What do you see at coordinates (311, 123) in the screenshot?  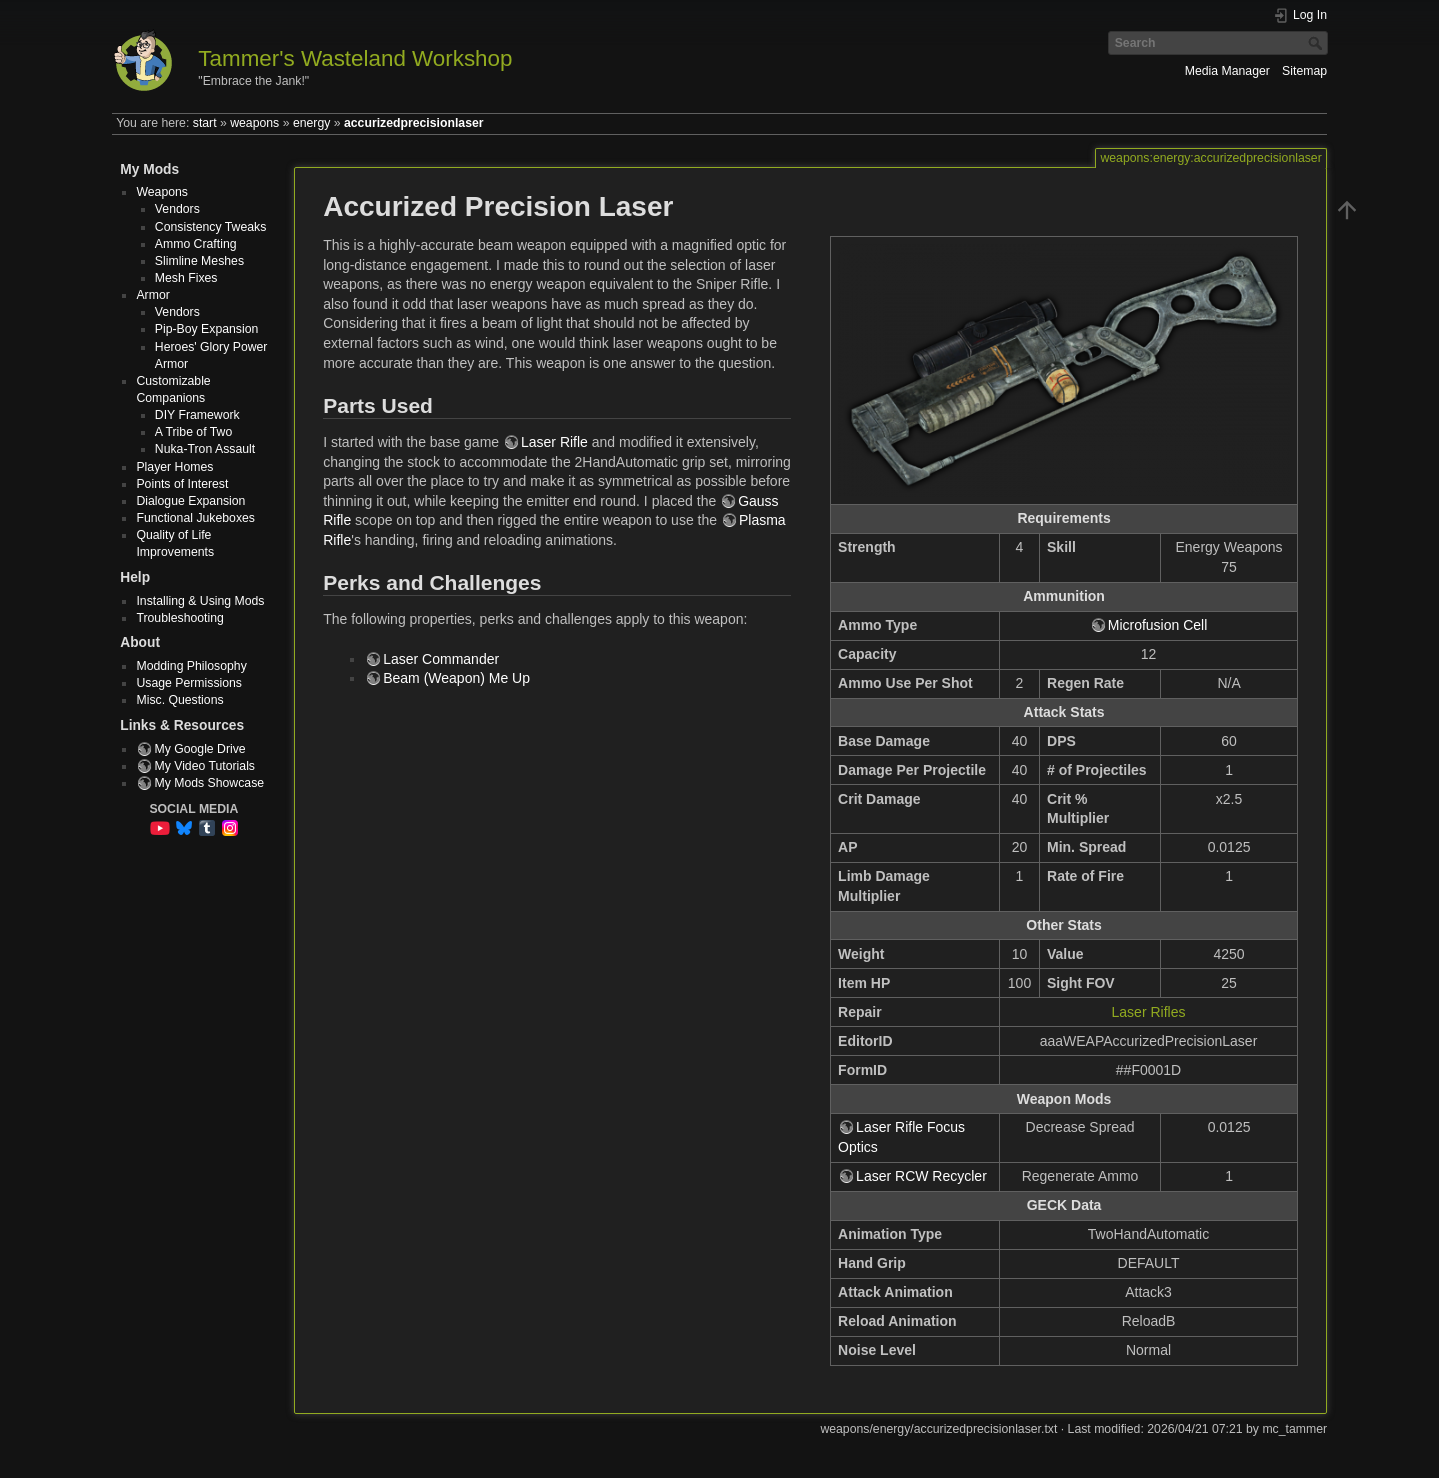 I see `energy` at bounding box center [311, 123].